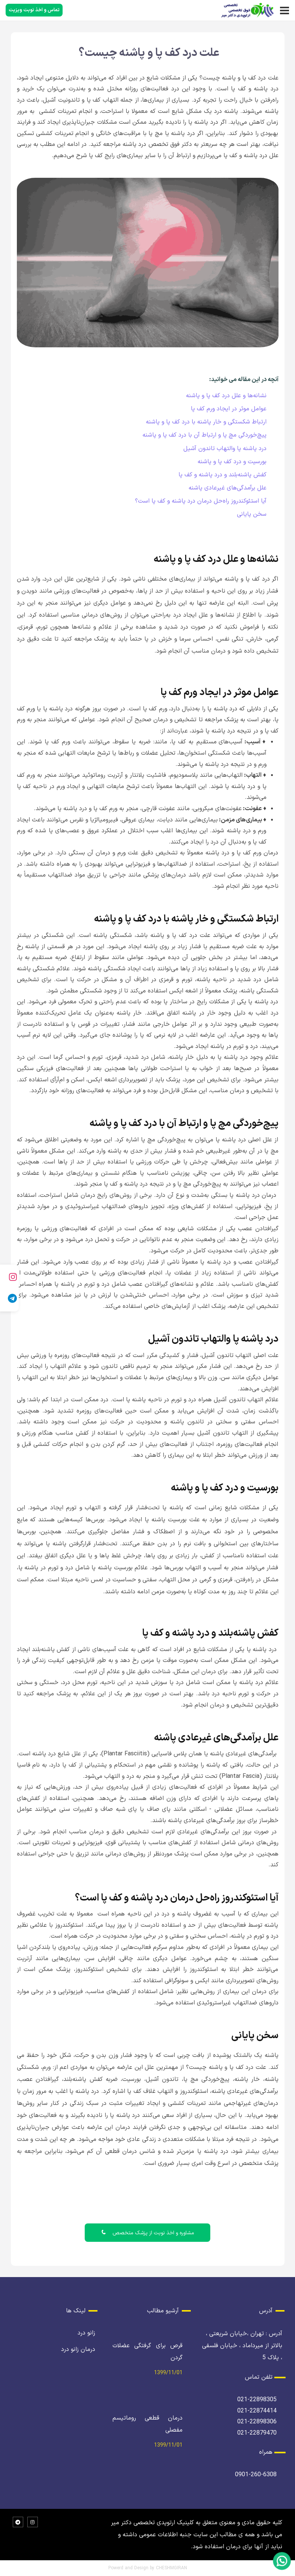  What do you see at coordinates (257, 2410) in the screenshot?
I see `021-22874414` at bounding box center [257, 2410].